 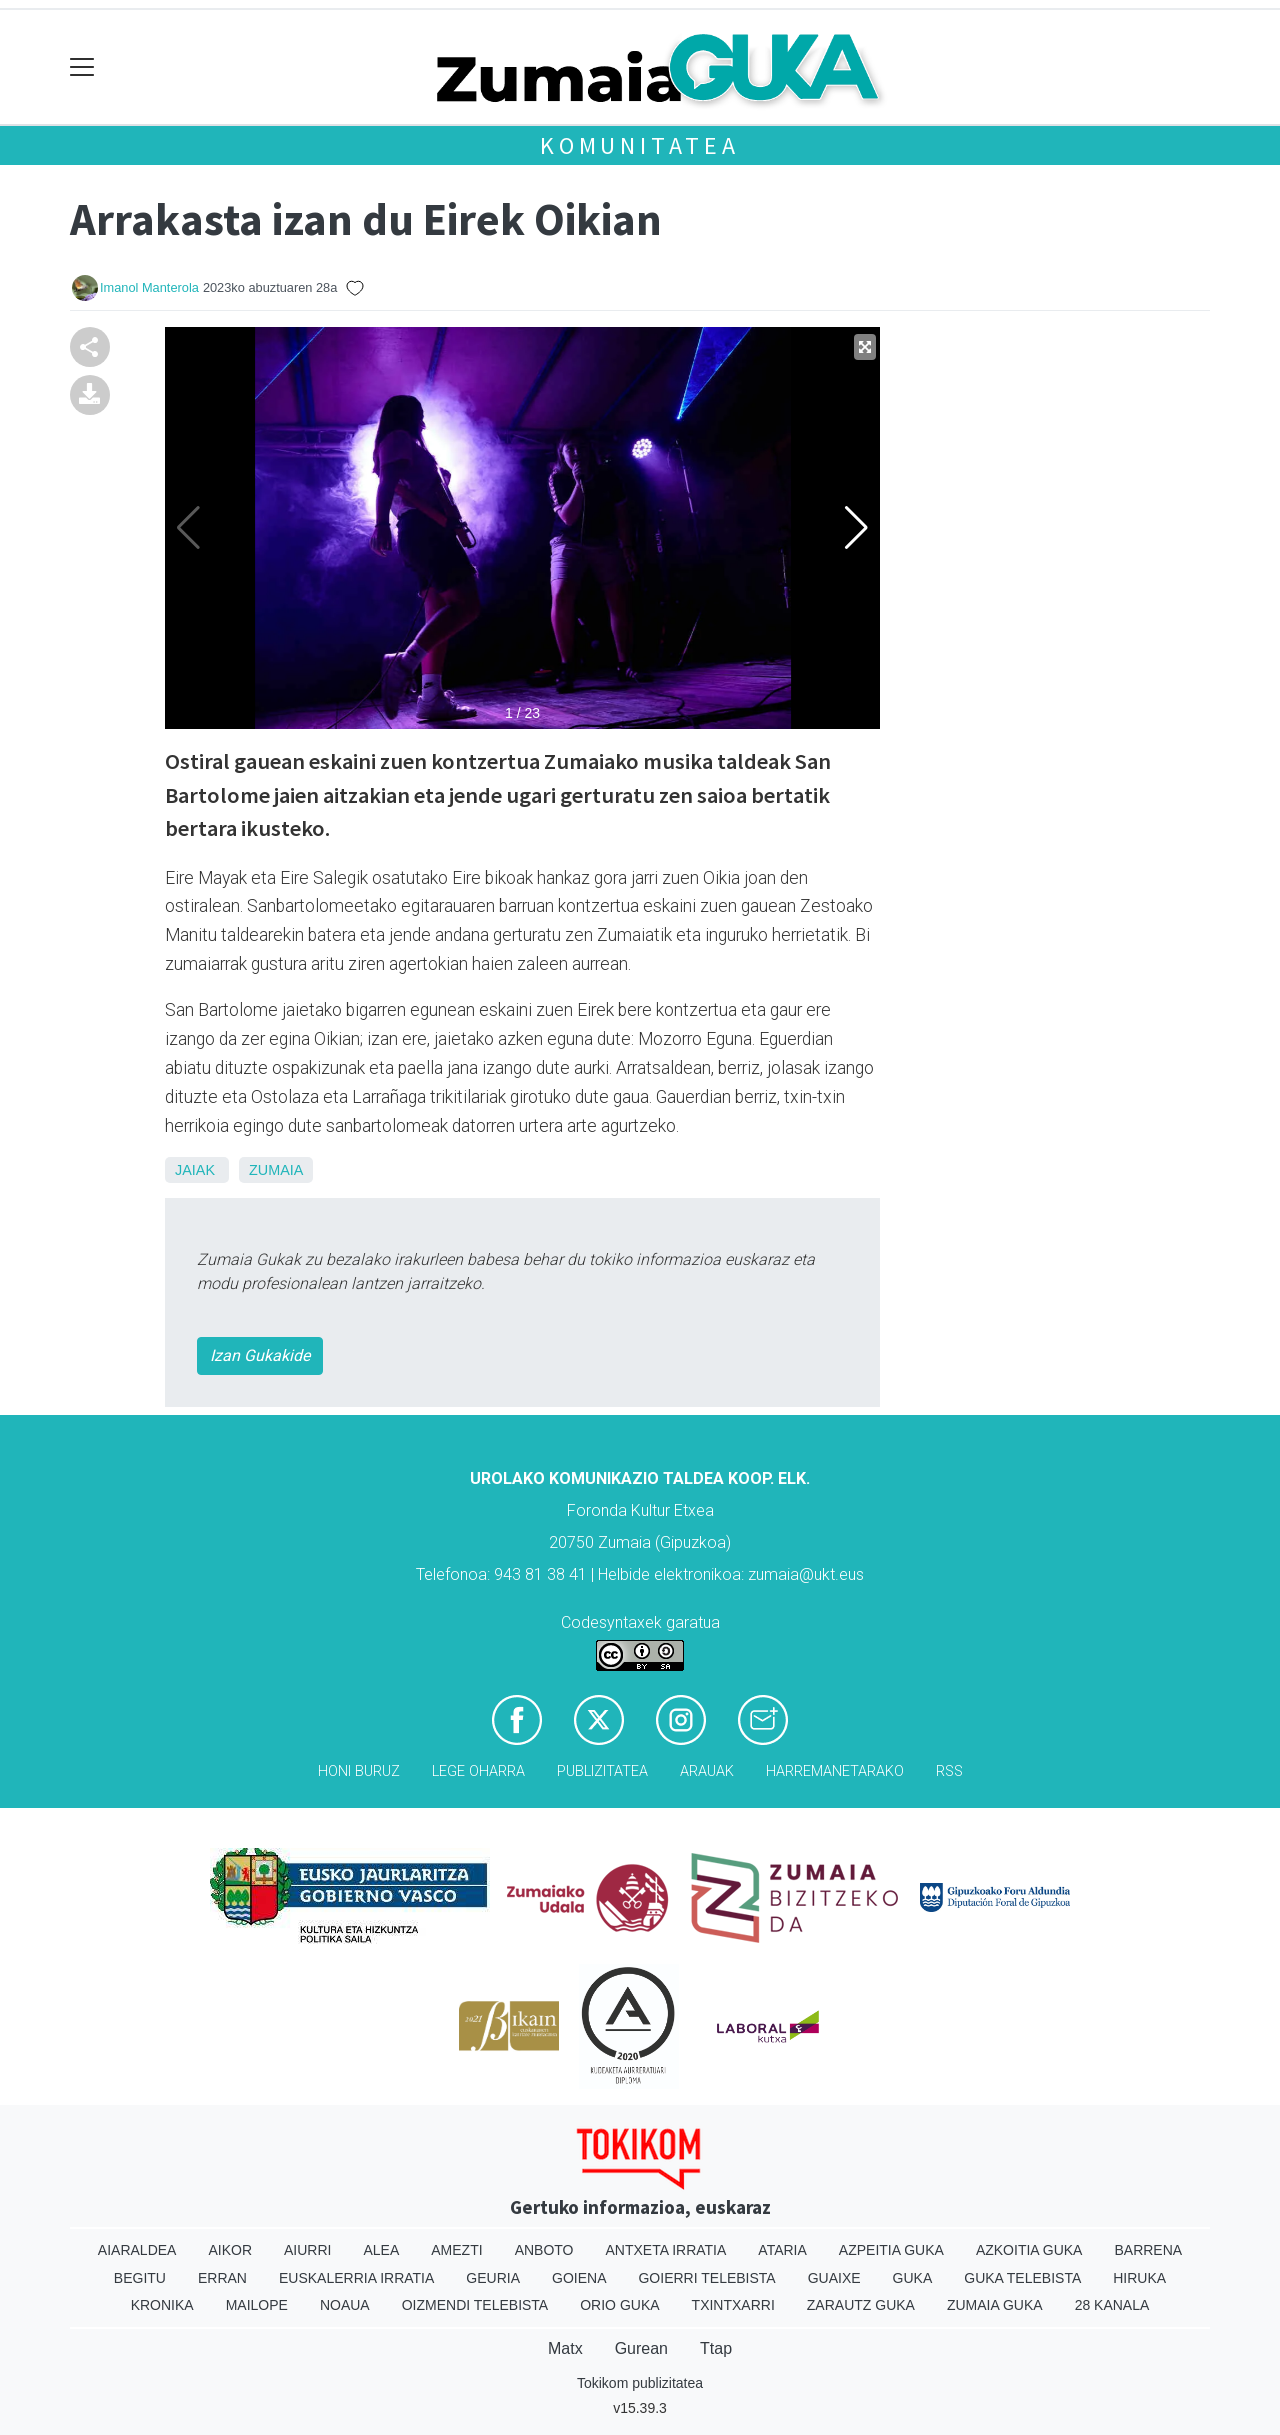 What do you see at coordinates (478, 1771) in the screenshot?
I see `Lege oharra` at bounding box center [478, 1771].